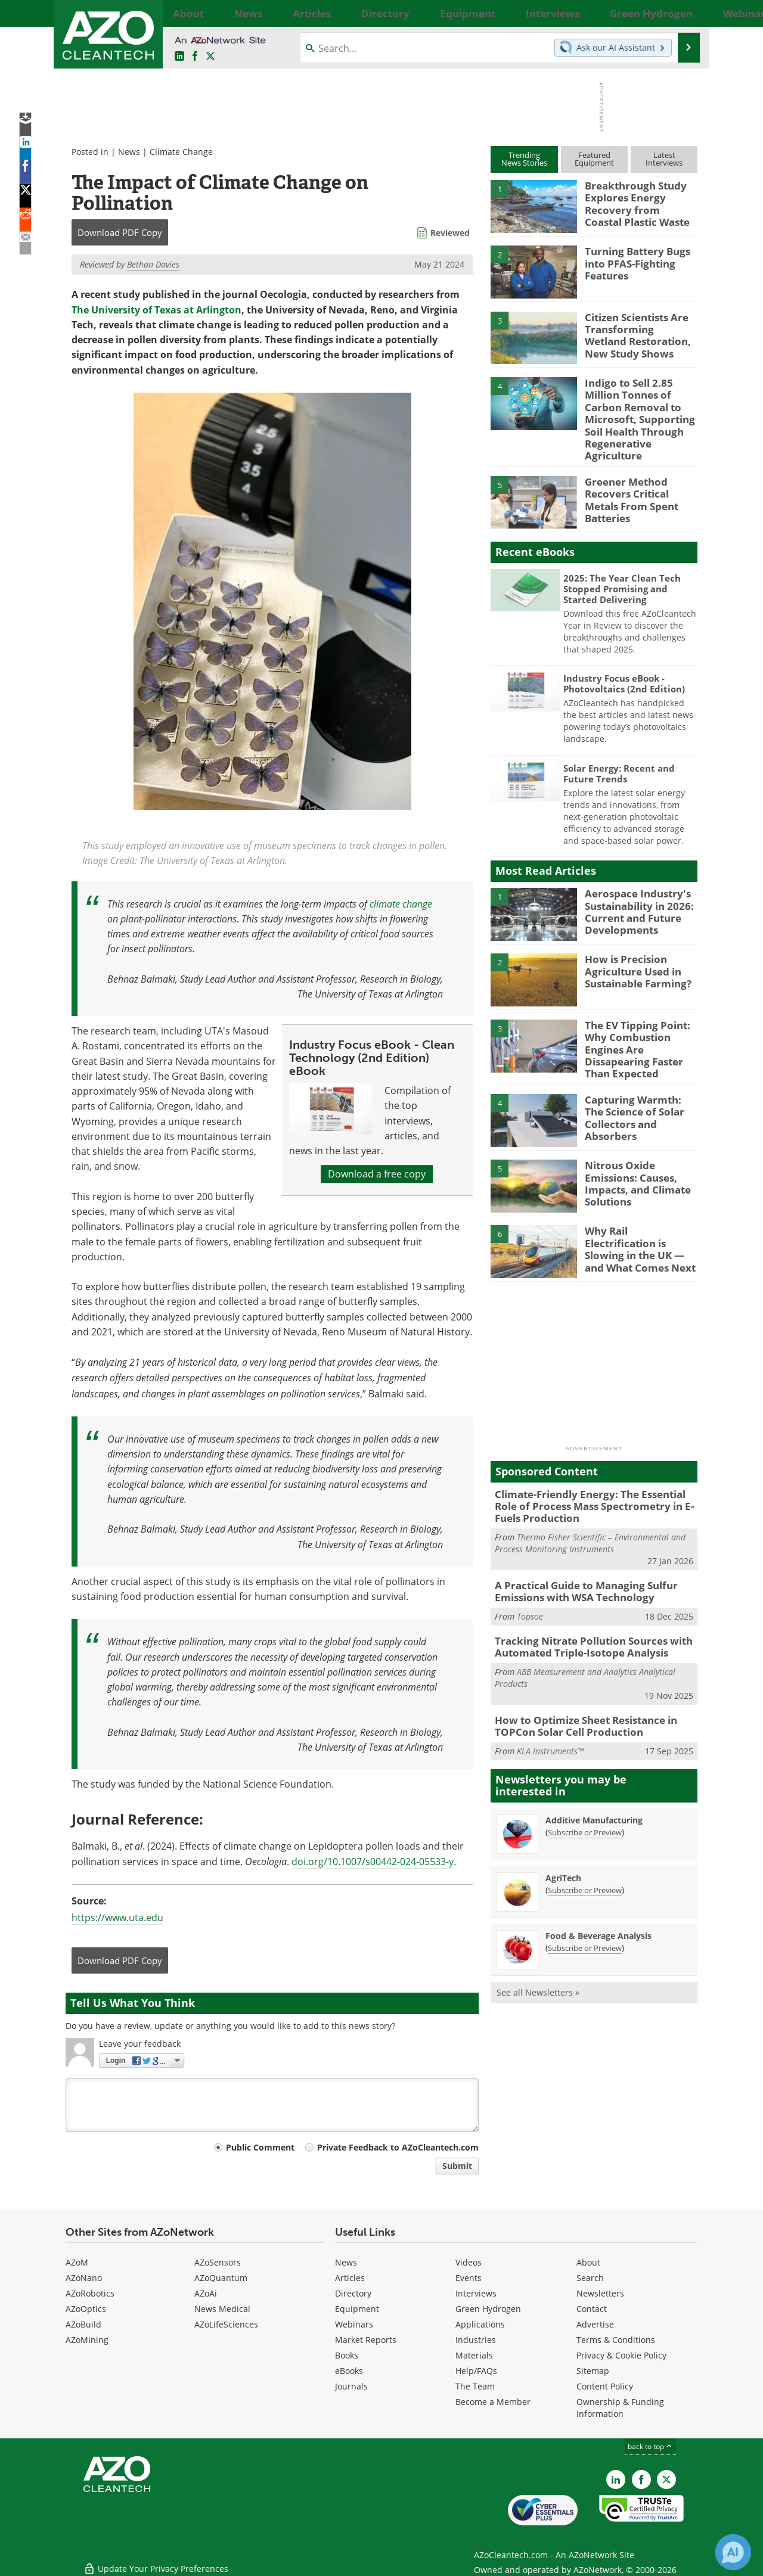 This screenshot has height=2576, width=763. I want to click on AZoBuild, so click(83, 2324).